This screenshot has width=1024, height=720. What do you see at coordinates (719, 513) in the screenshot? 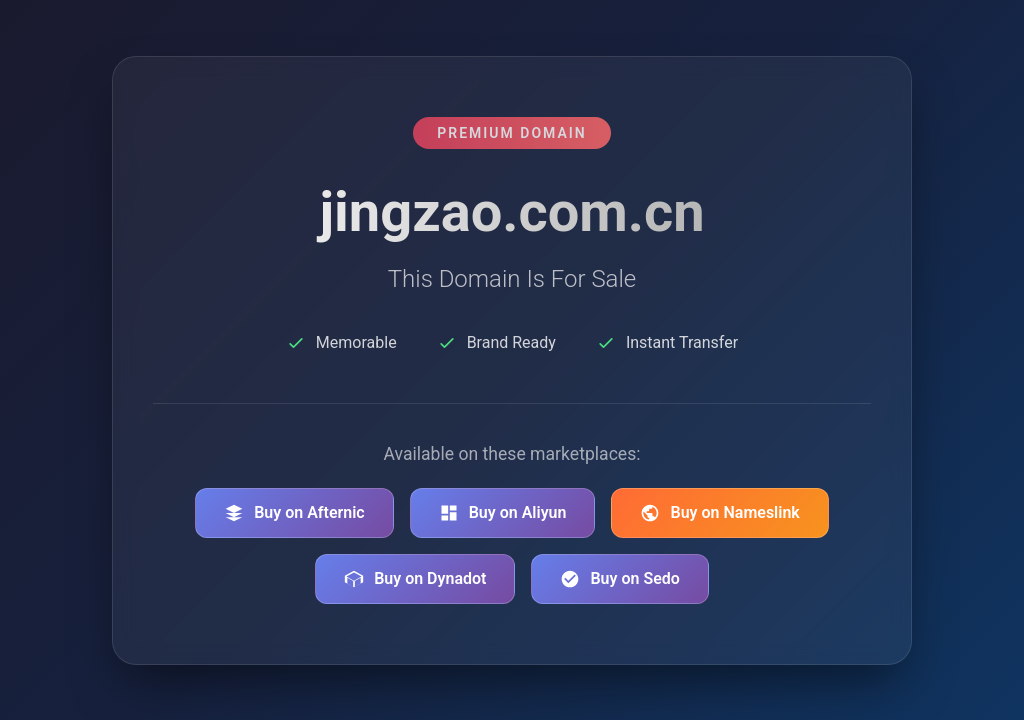
I see `Buy on Nameslink` at bounding box center [719, 513].